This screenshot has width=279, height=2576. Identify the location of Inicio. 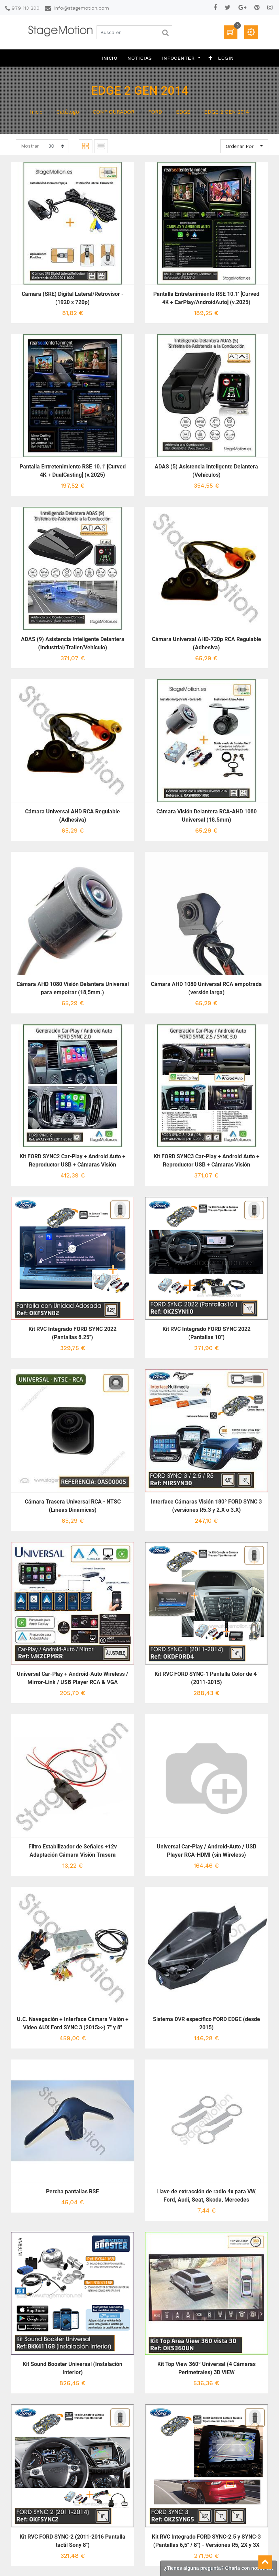
(36, 112).